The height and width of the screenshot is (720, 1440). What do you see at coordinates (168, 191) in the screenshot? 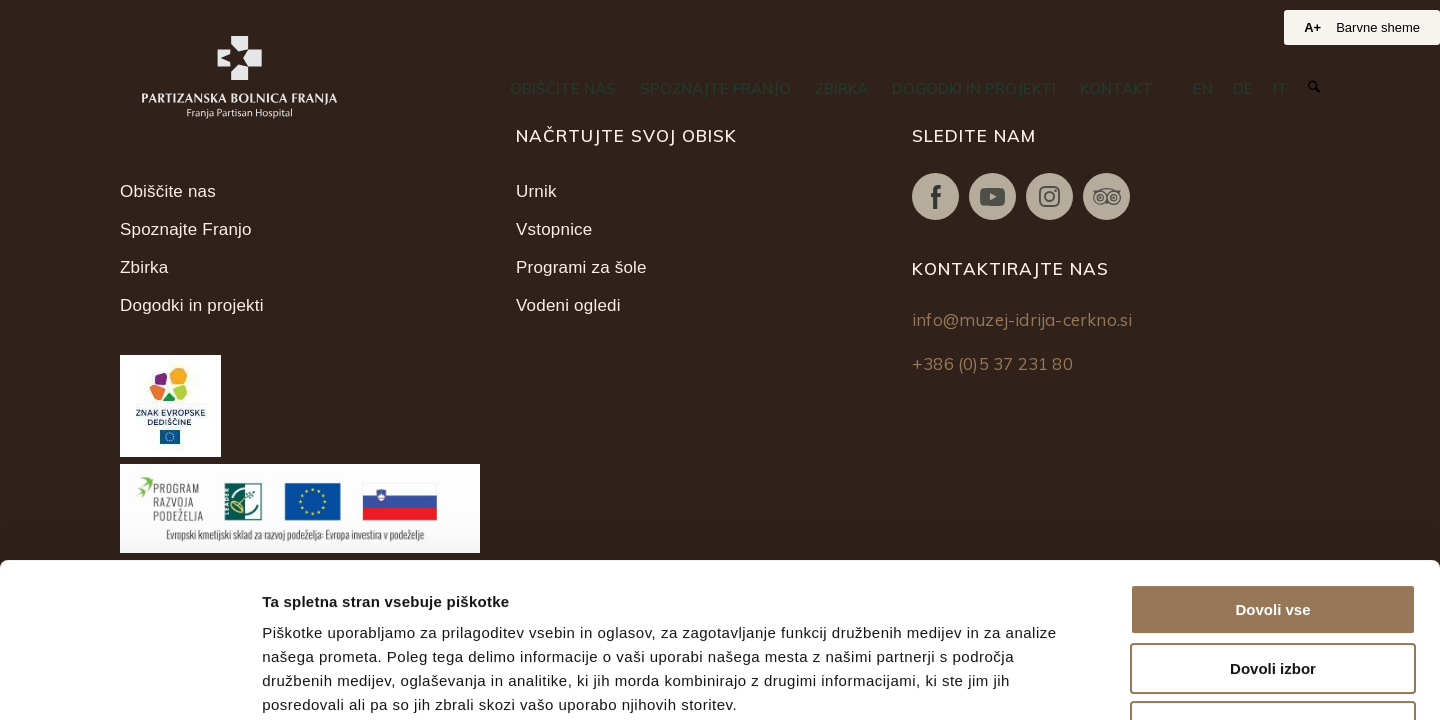
I see `Obiščite nas` at bounding box center [168, 191].